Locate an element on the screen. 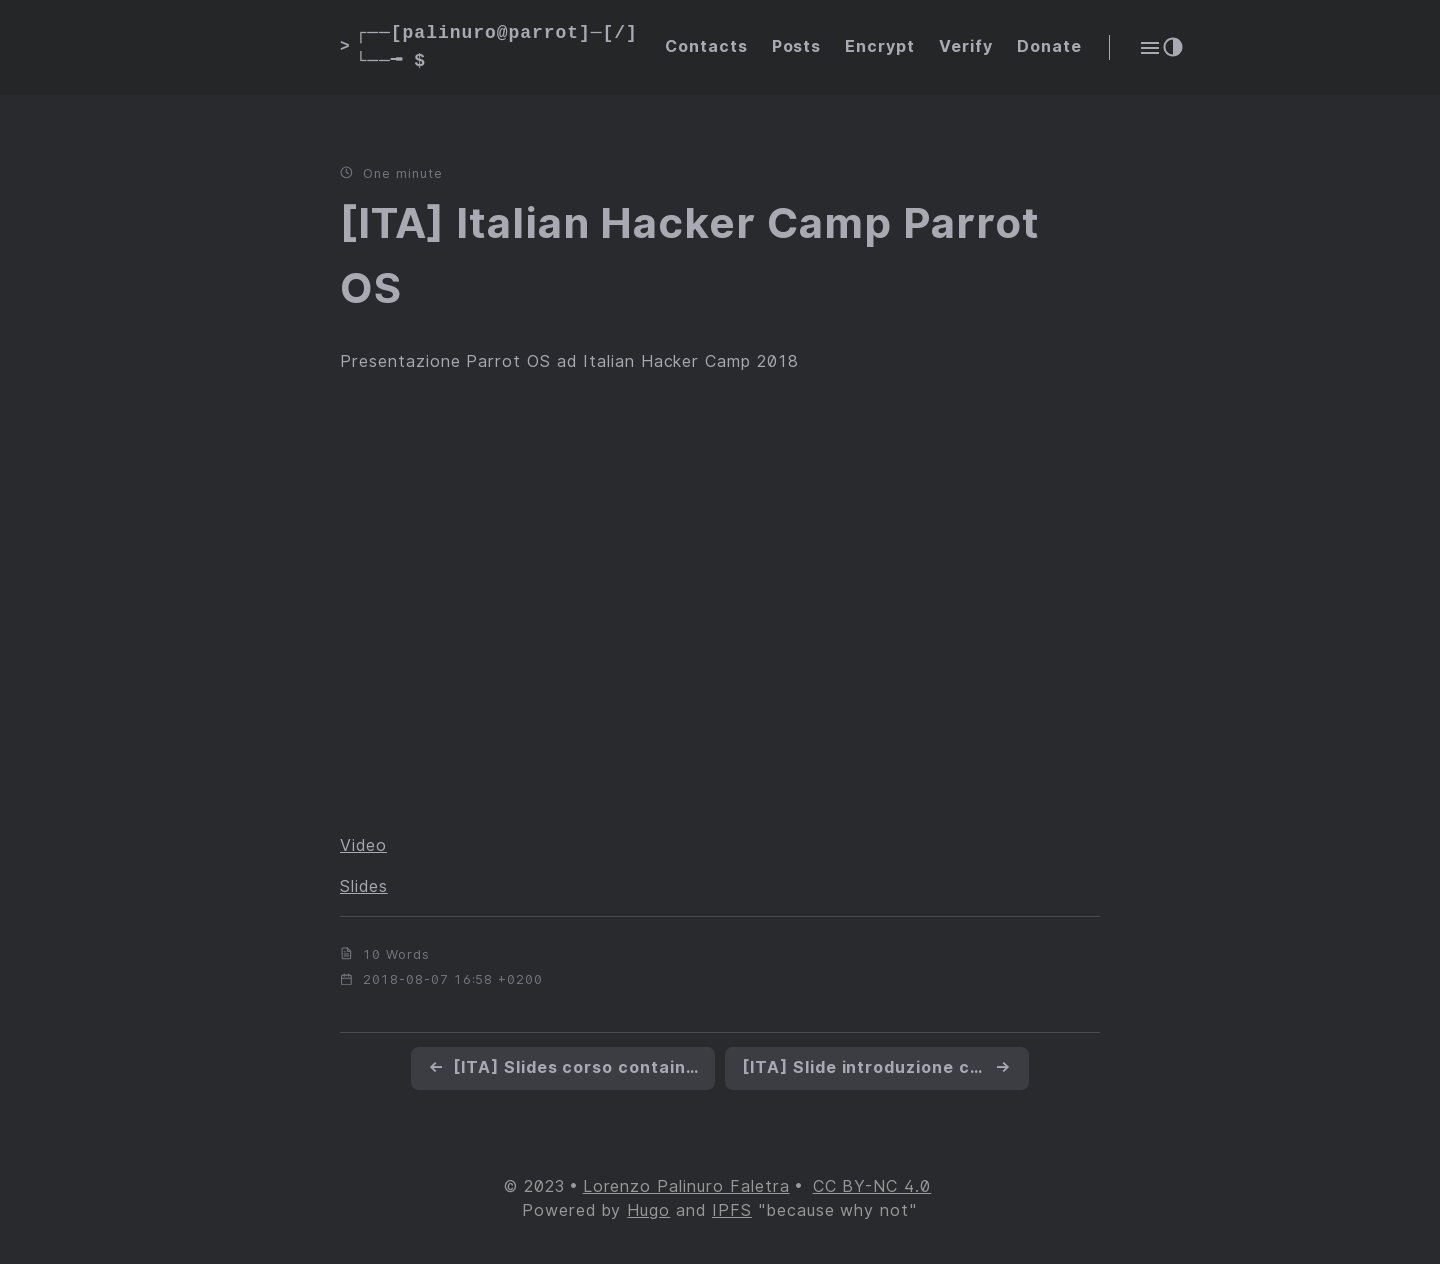 The image size is (1440, 1264). CC BY-NC 4.0 is located at coordinates (872, 1186).